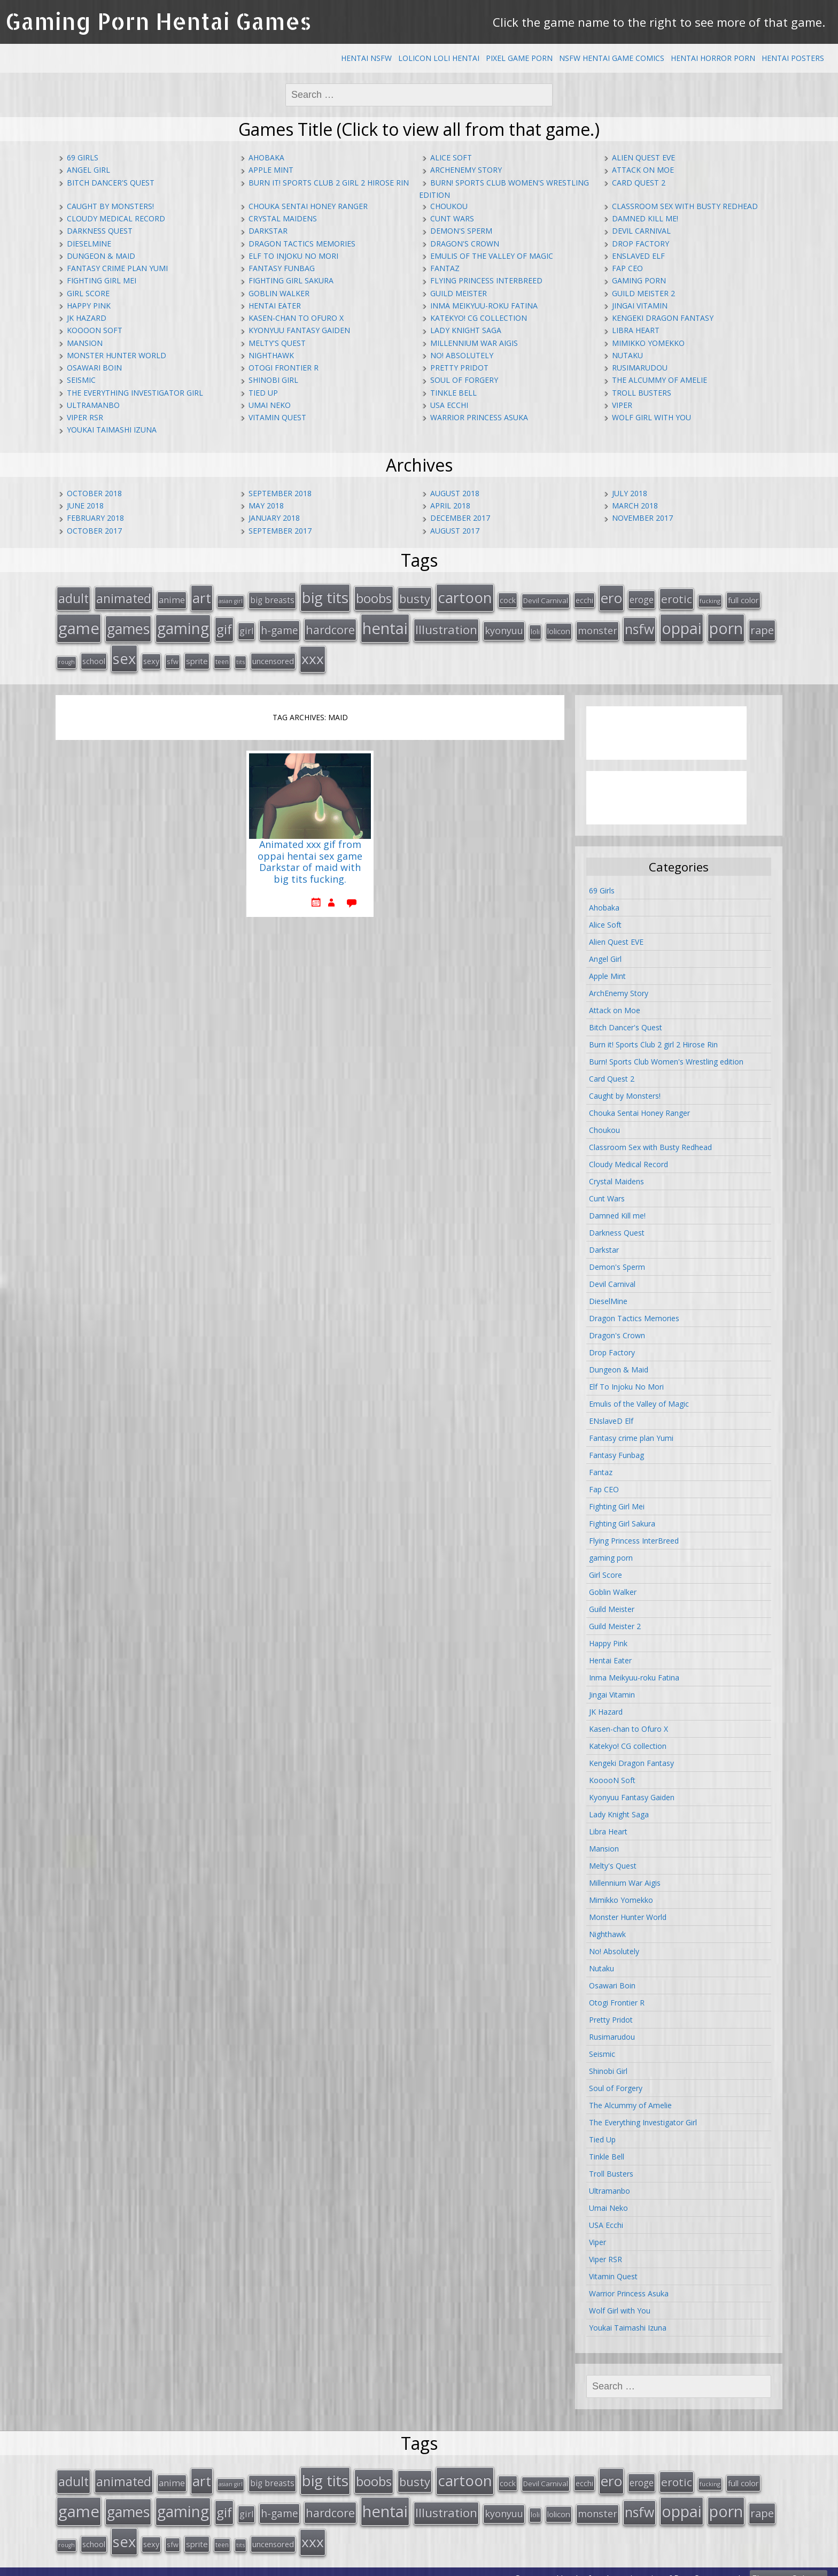 The height and width of the screenshot is (2576, 838). What do you see at coordinates (291, 280) in the screenshot?
I see `Fighting Girl Sakura` at bounding box center [291, 280].